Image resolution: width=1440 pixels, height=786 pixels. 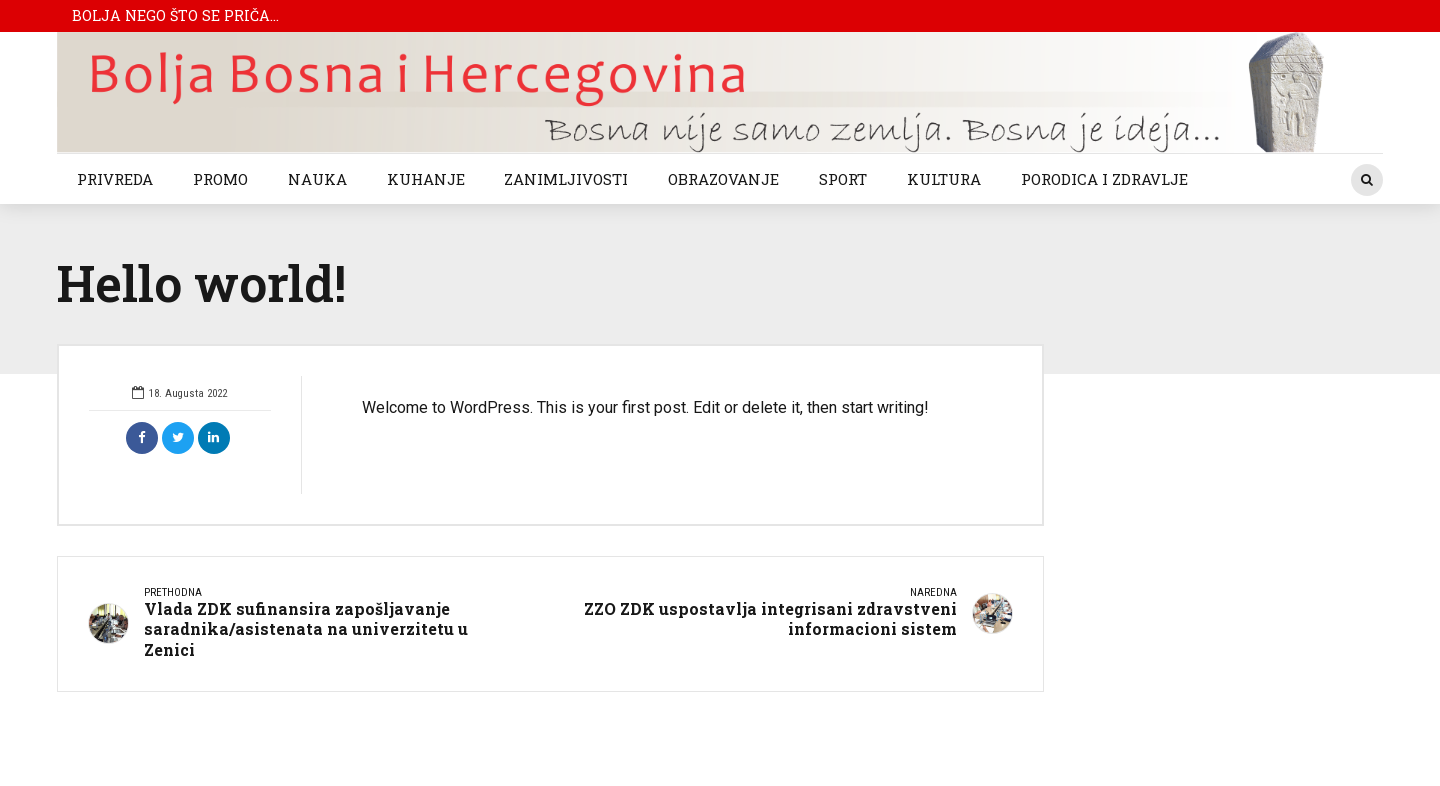 I want to click on OBRAZOVANJE, so click(x=723, y=179).